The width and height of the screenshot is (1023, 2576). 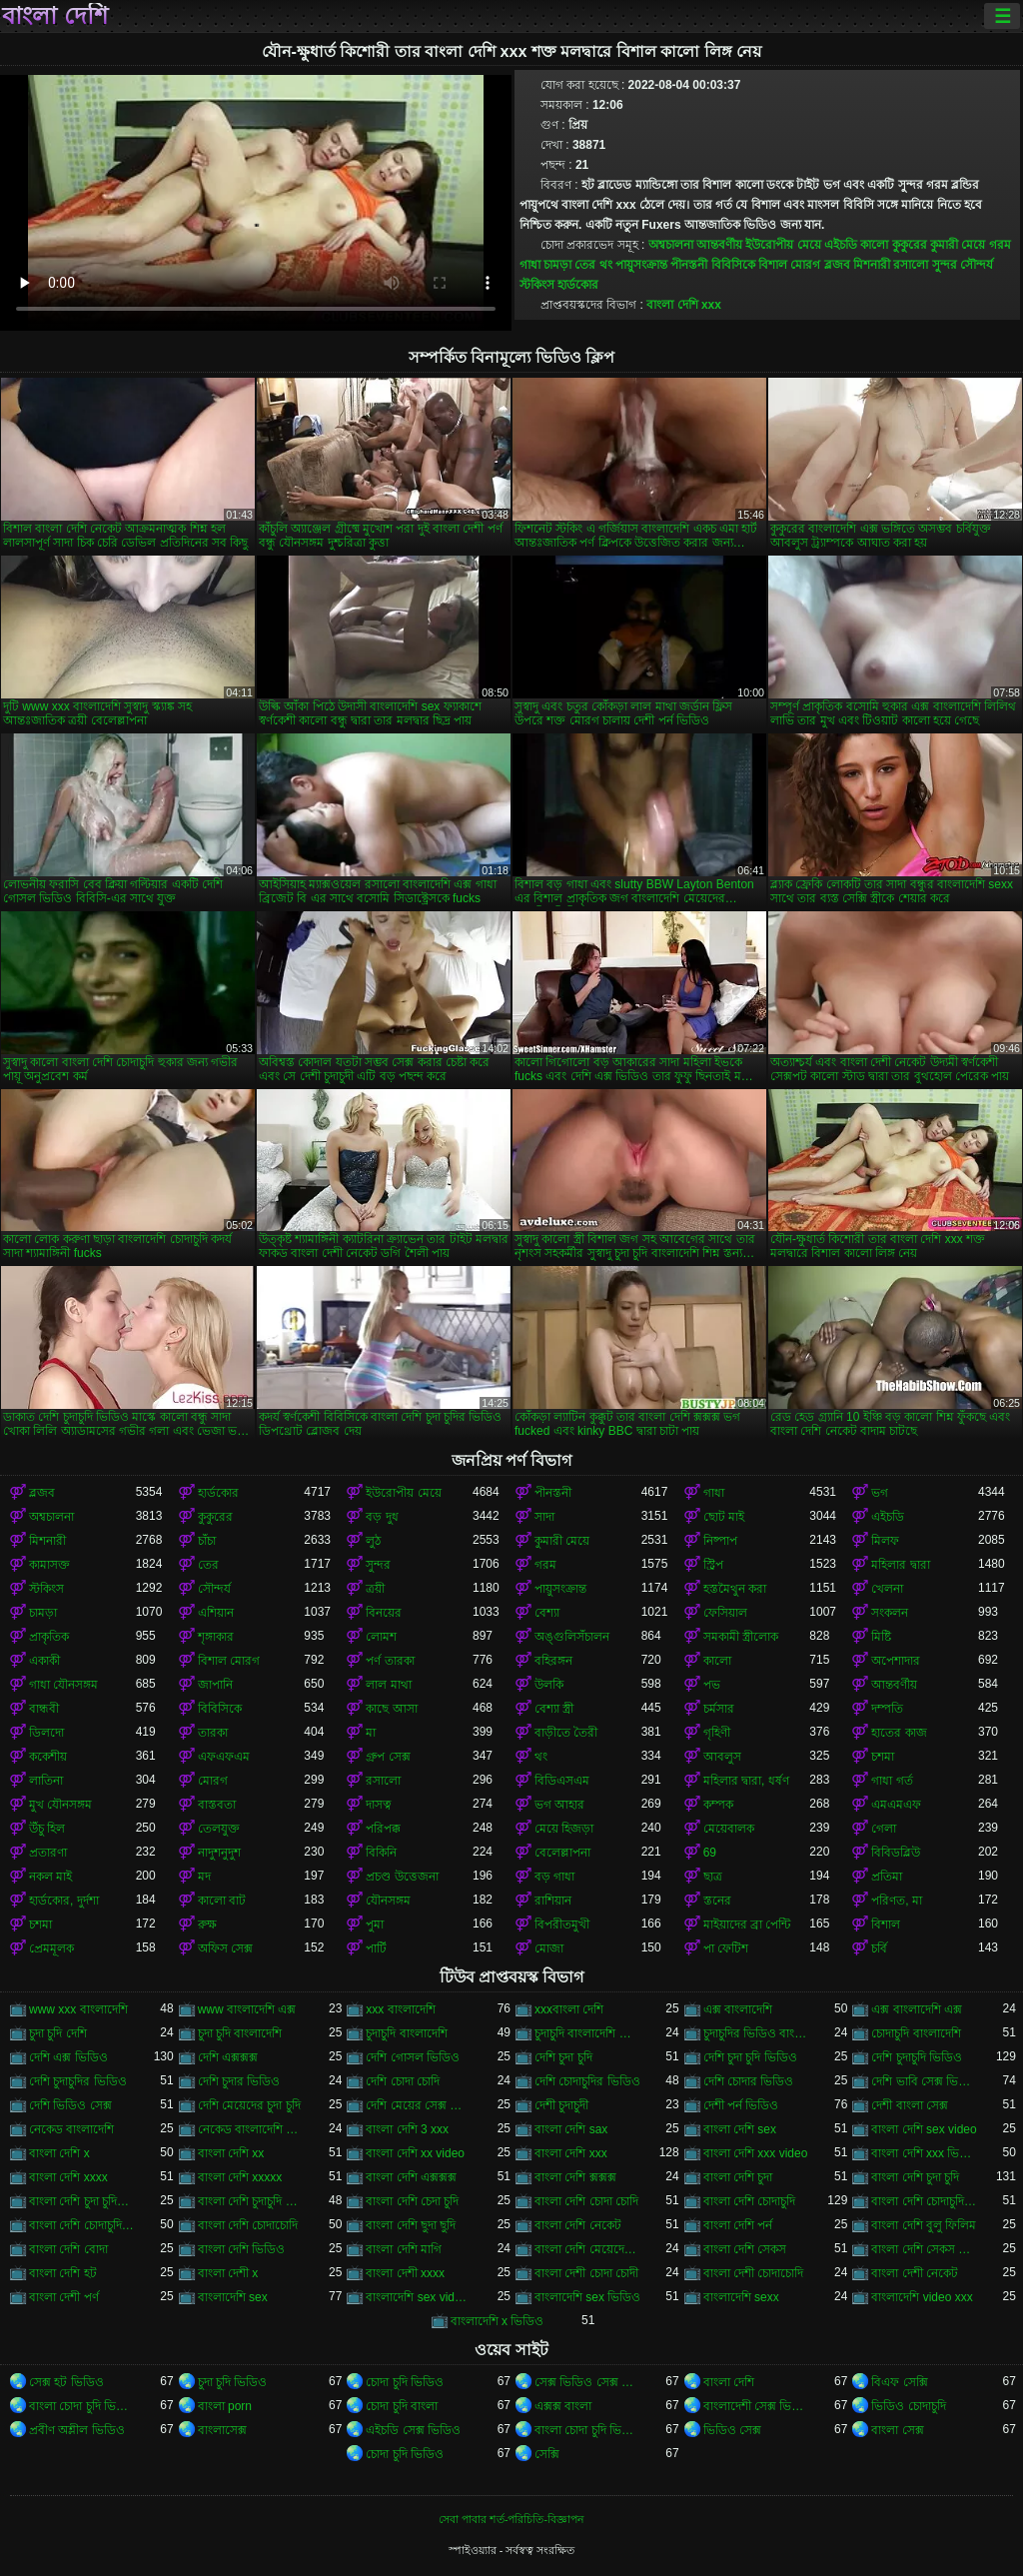 I want to click on দেশী চুদাচুদী, so click(x=561, y=2105).